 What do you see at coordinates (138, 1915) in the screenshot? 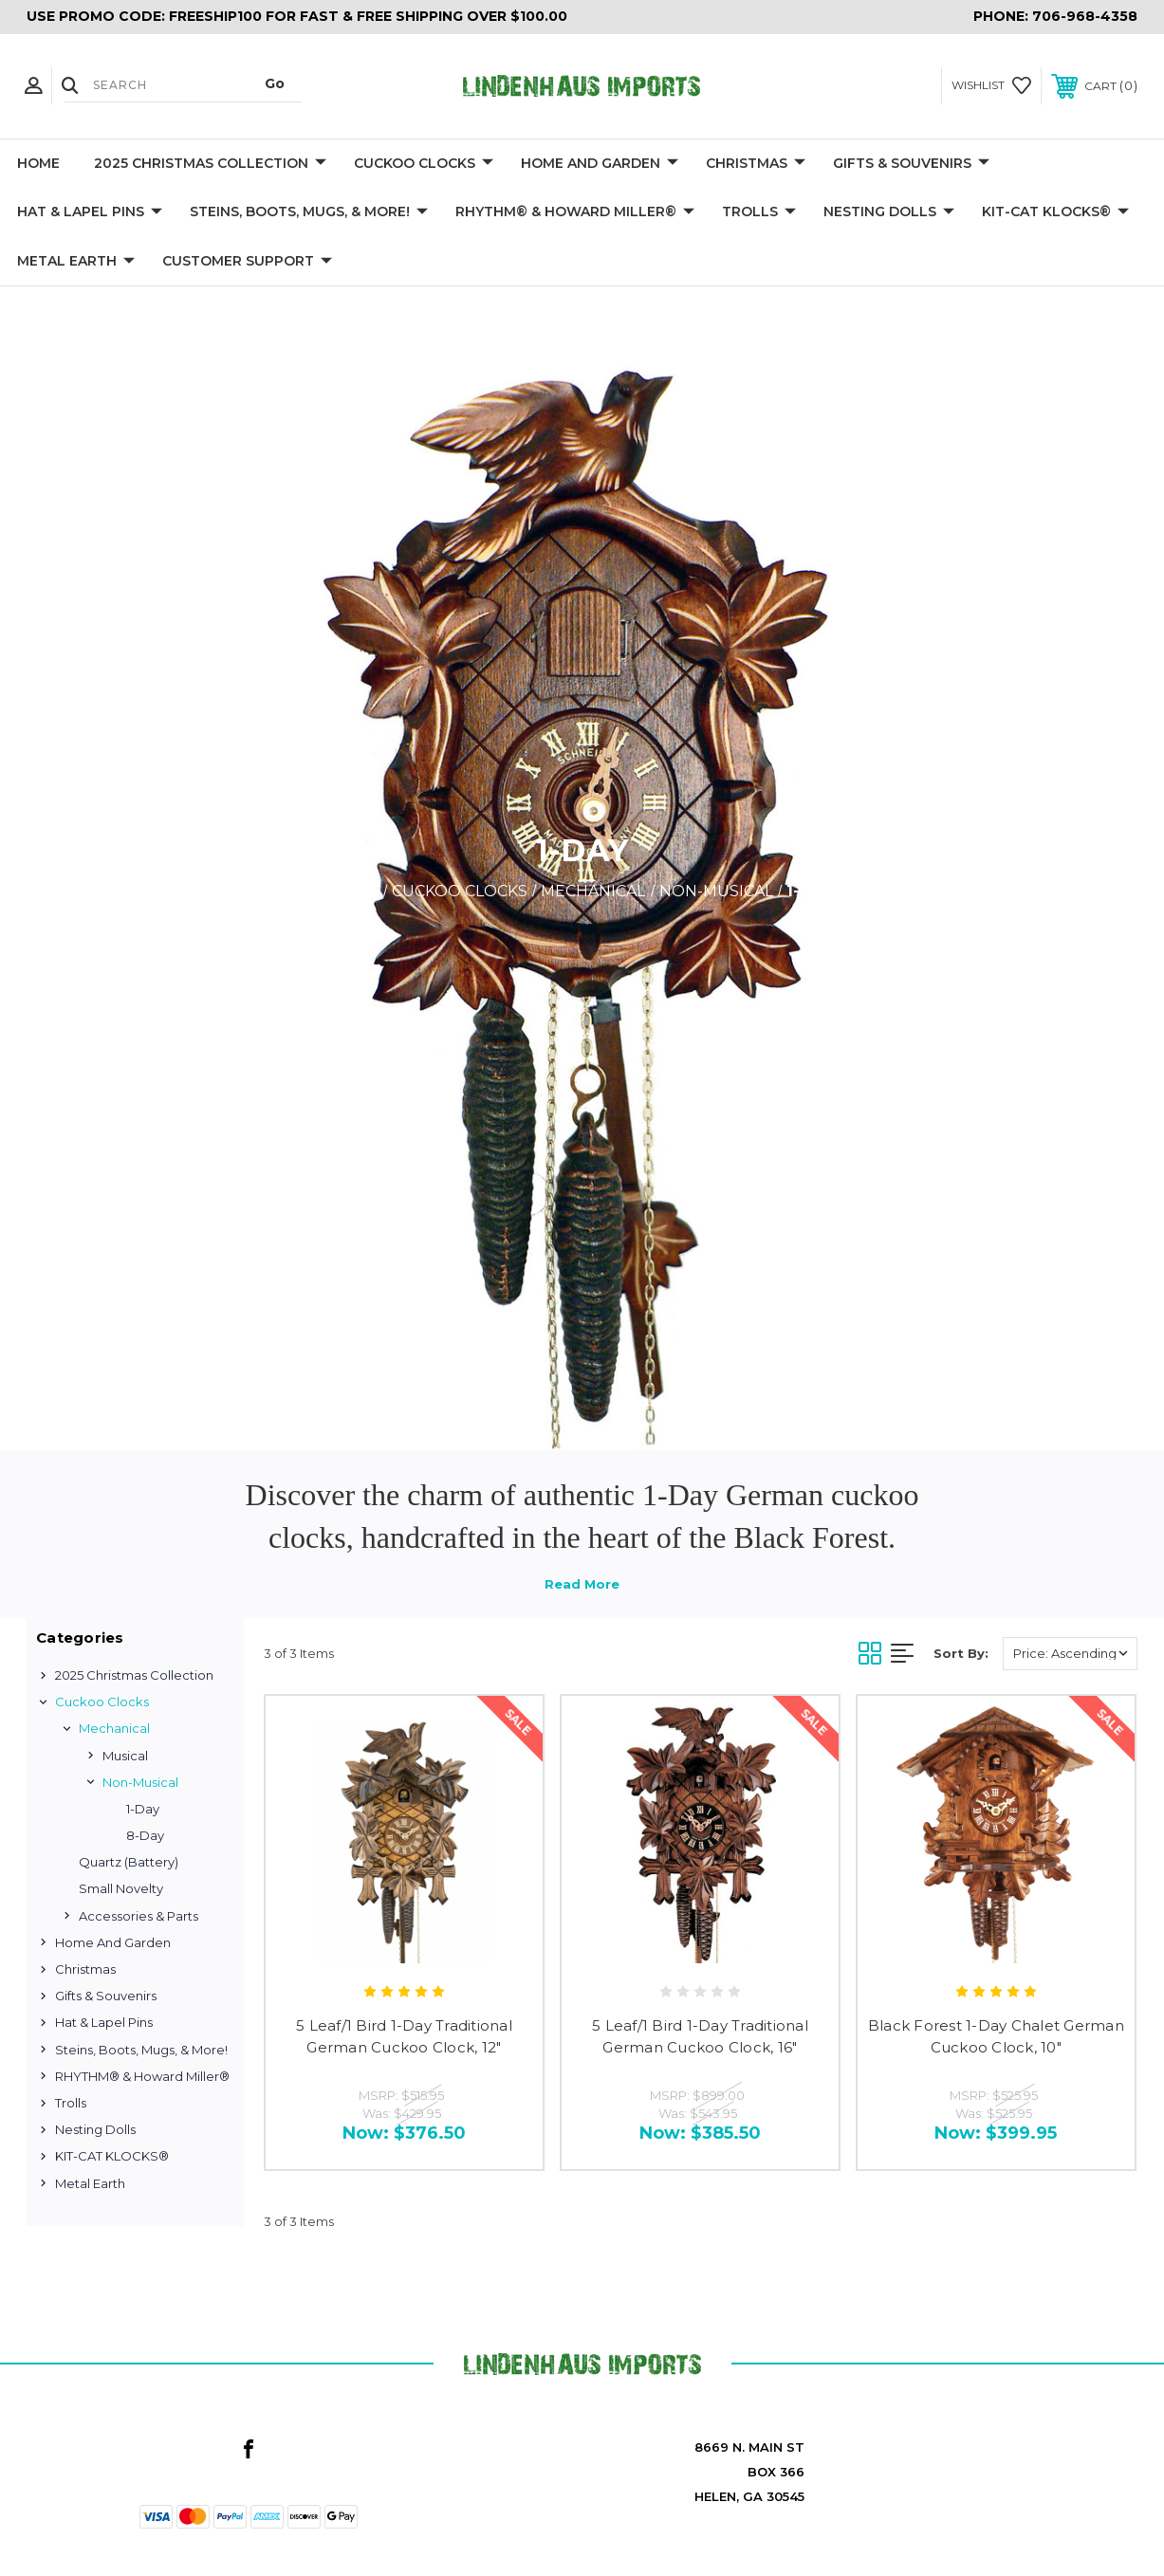
I see `Accessories & Parts` at bounding box center [138, 1915].